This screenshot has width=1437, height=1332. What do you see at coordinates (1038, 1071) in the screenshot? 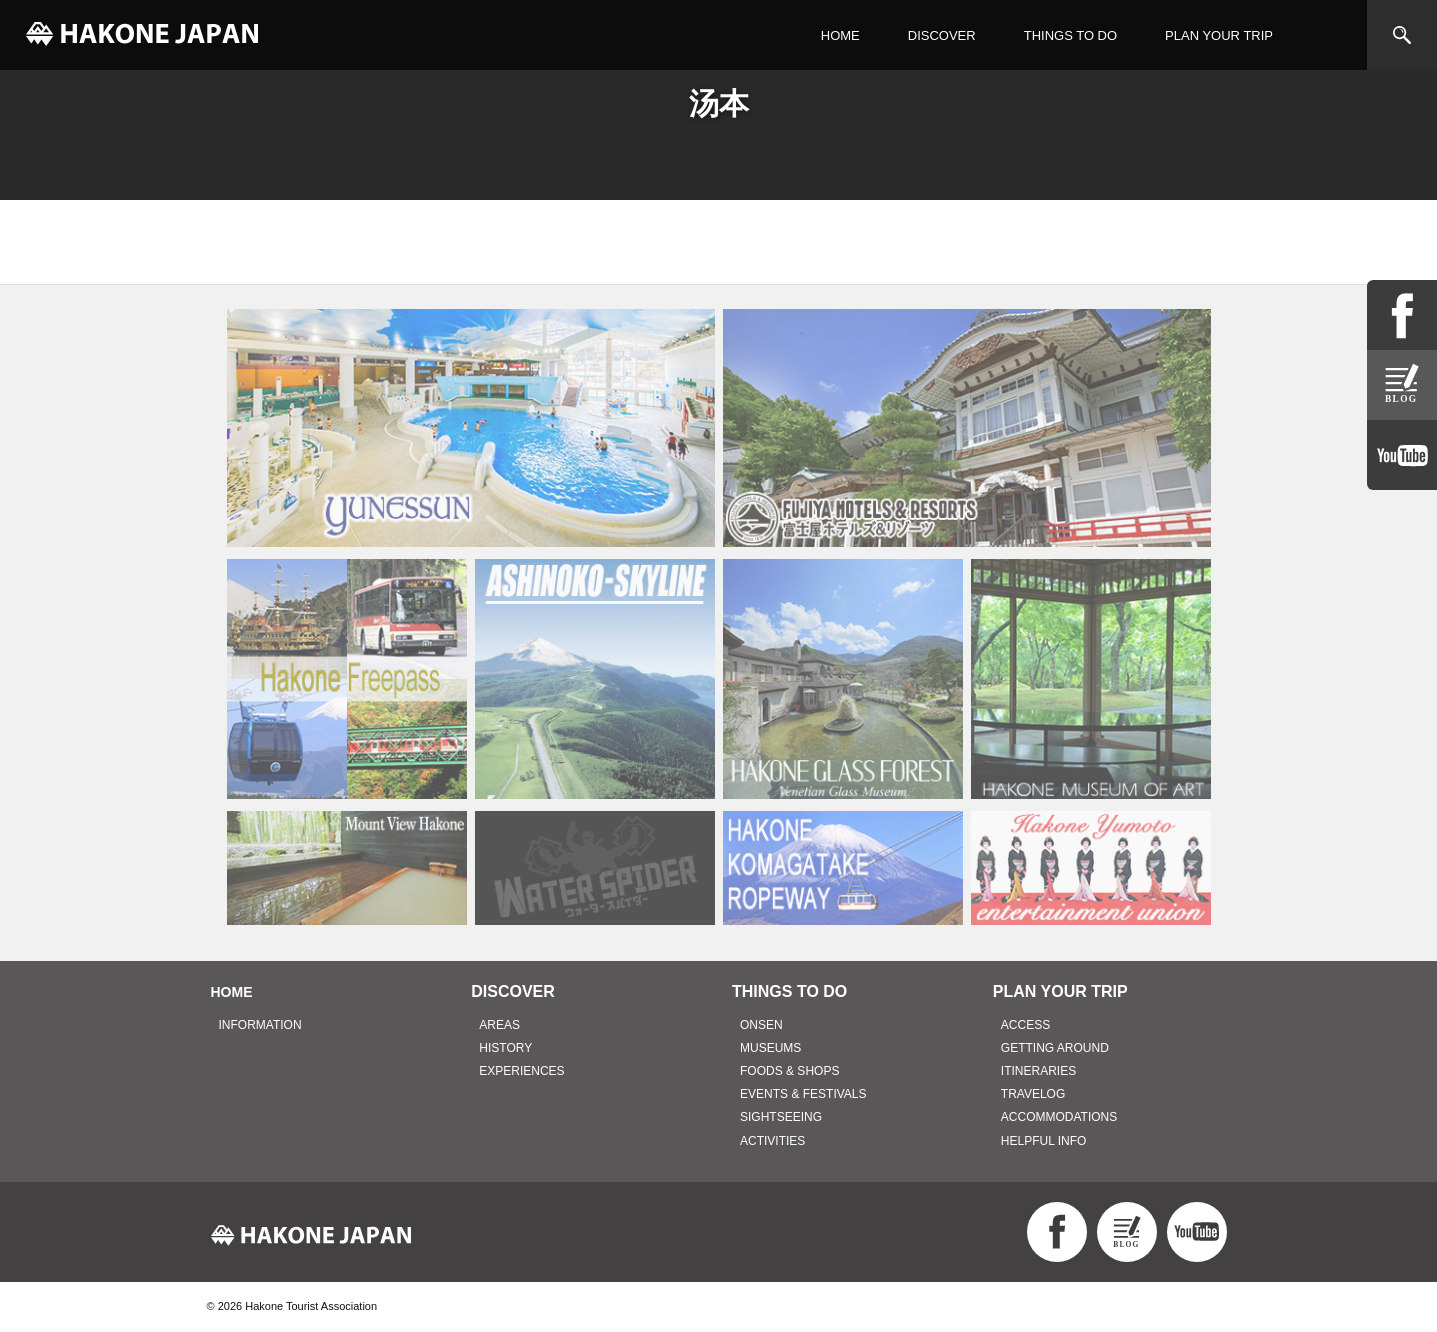
I see `ITINERARIES` at bounding box center [1038, 1071].